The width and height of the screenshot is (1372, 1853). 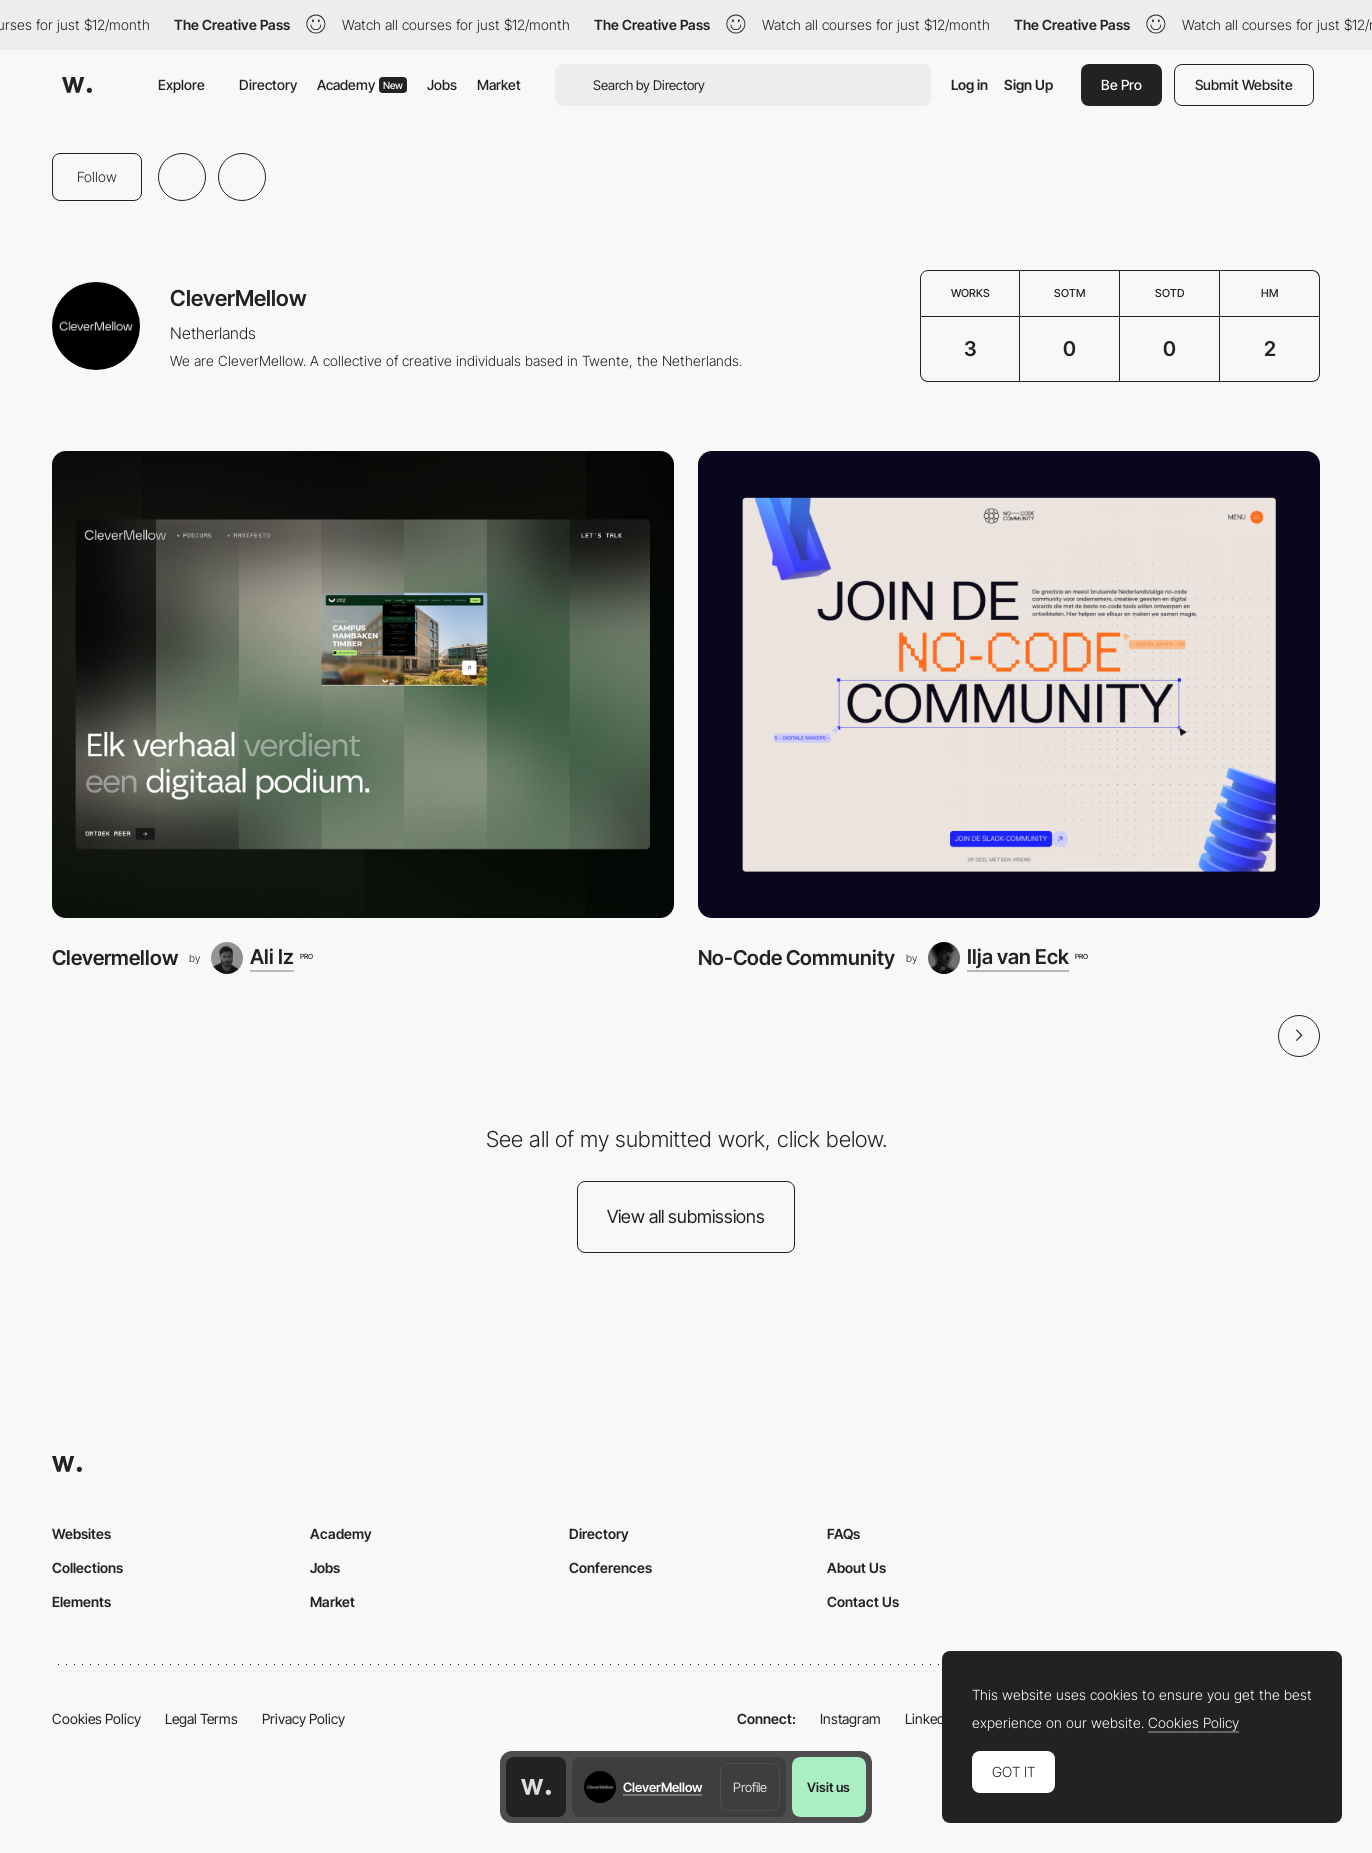 I want to click on Cookies Policy, so click(x=96, y=1718).